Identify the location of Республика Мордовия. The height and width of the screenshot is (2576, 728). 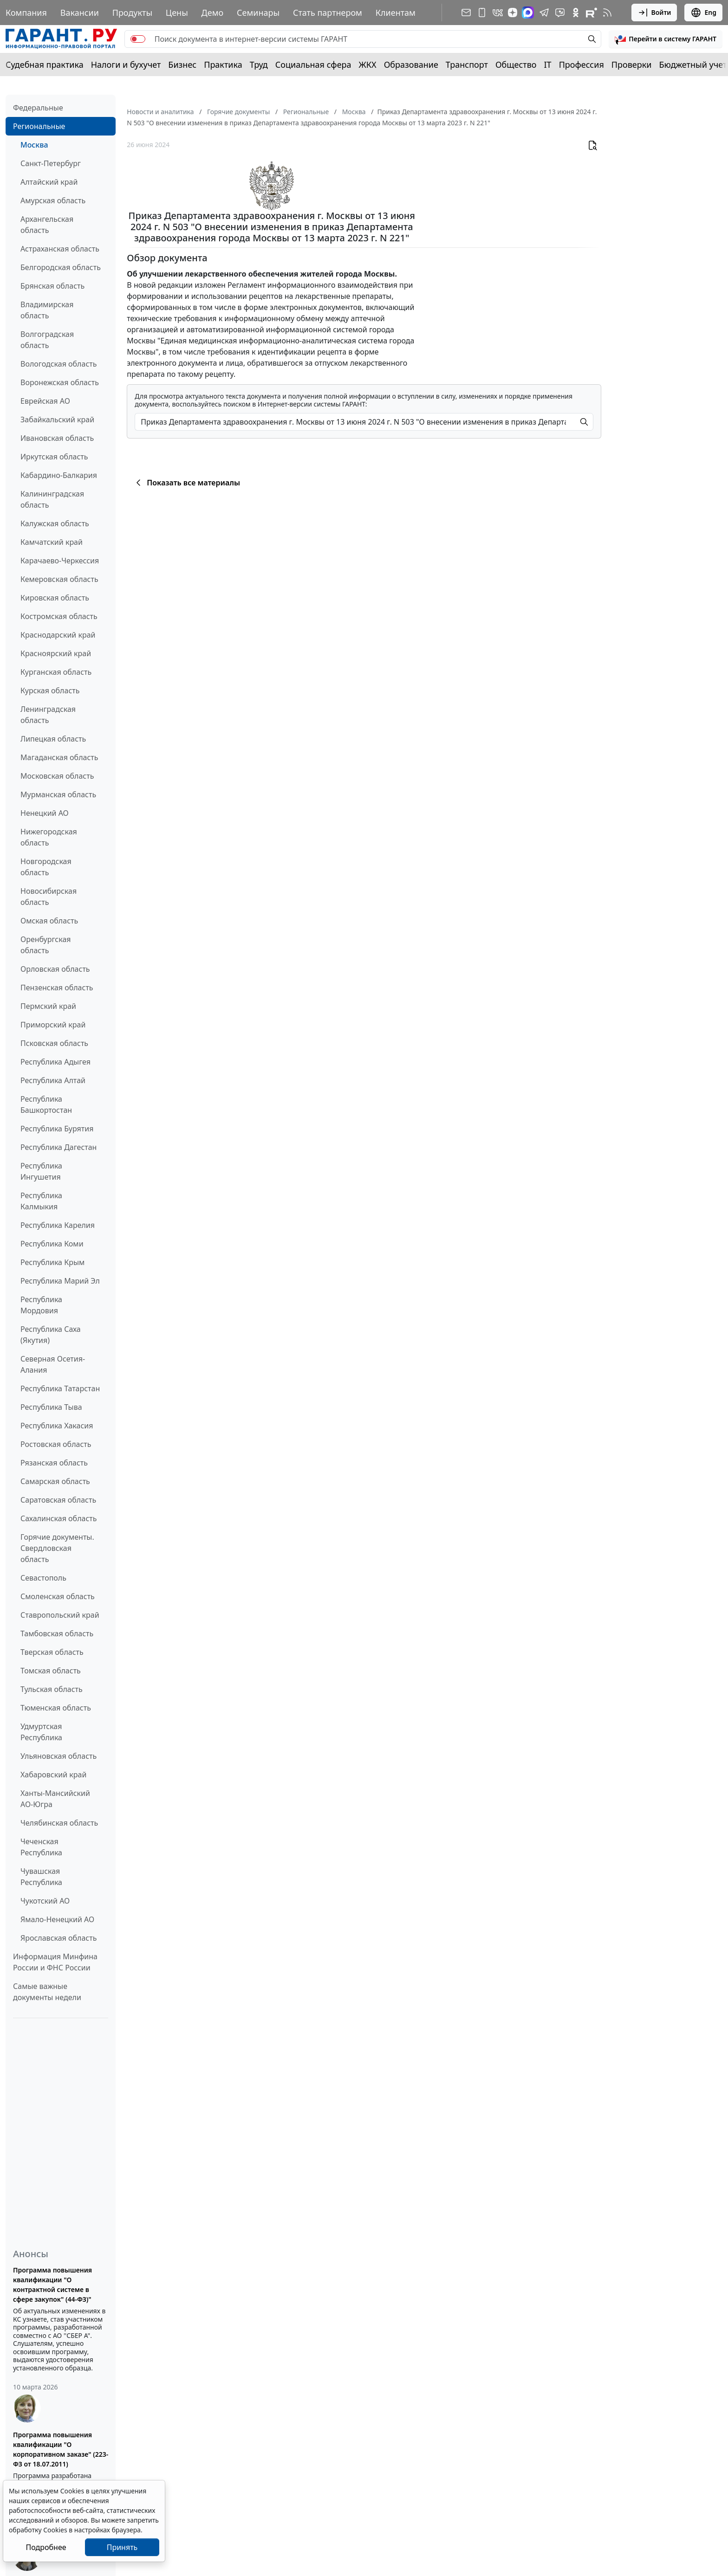
(41, 1305).